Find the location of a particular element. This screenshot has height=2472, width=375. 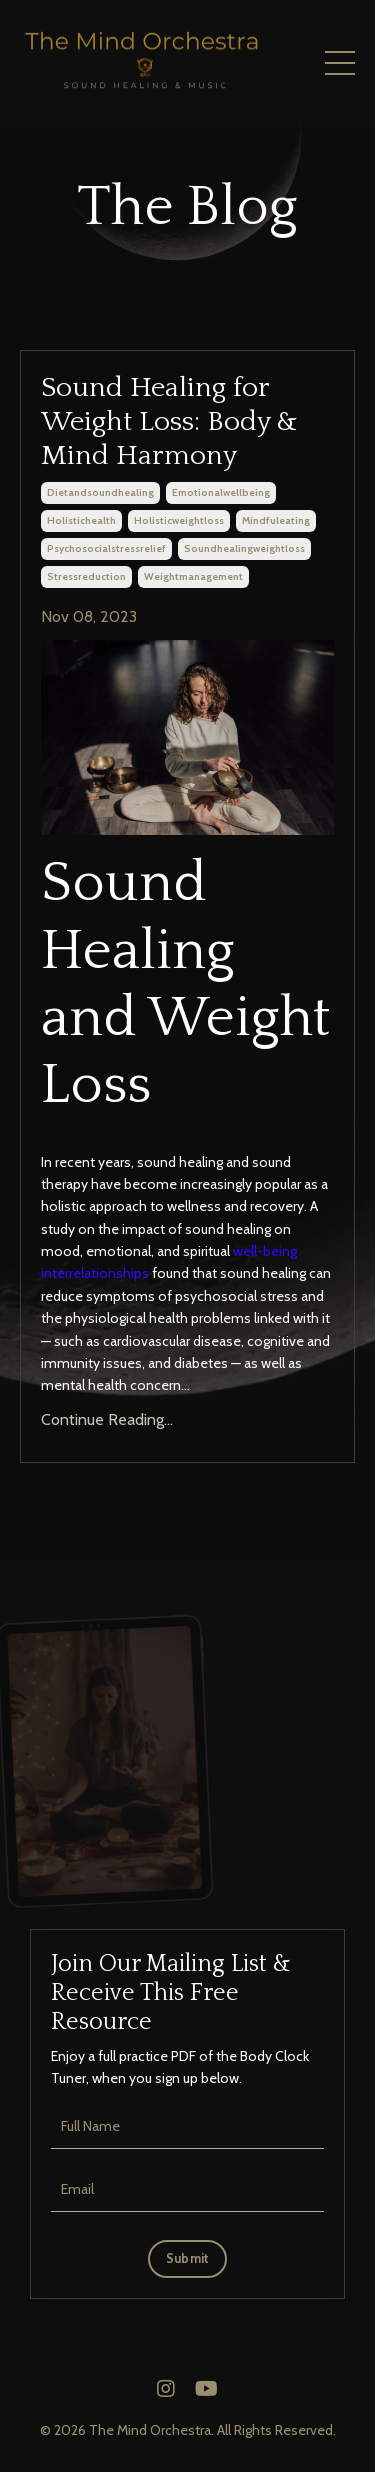

mindfuleating is located at coordinates (276, 520).